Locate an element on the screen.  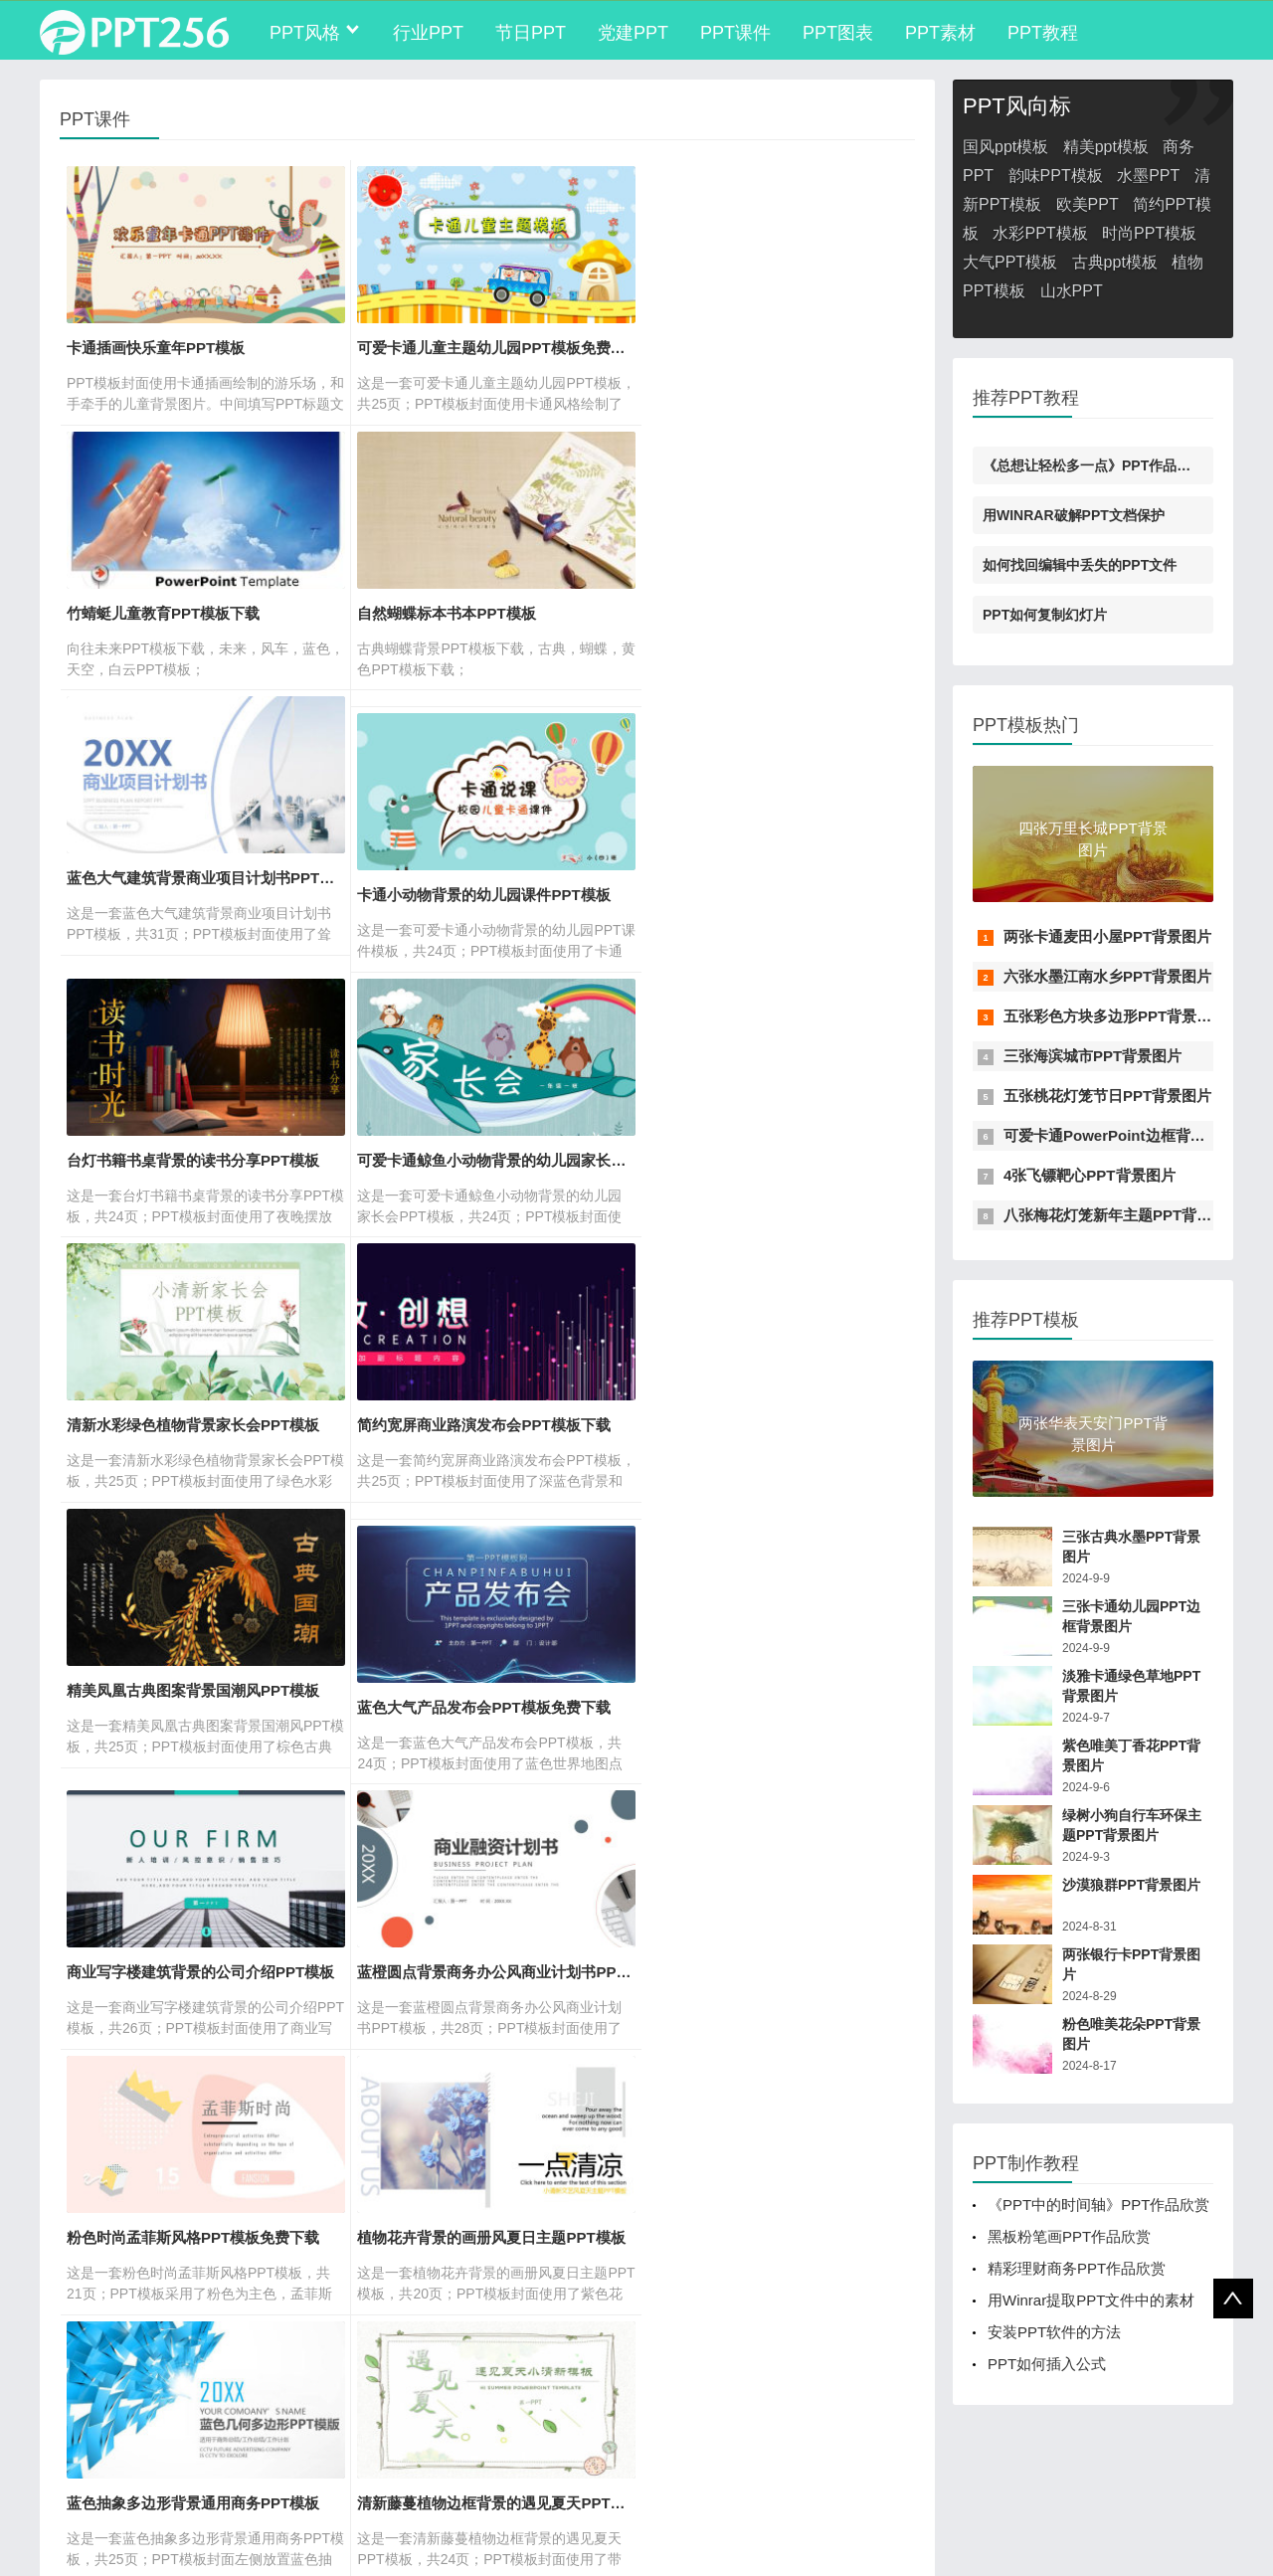
五张彩色方块多边形PPT背景图片 is located at coordinates (1114, 1016).